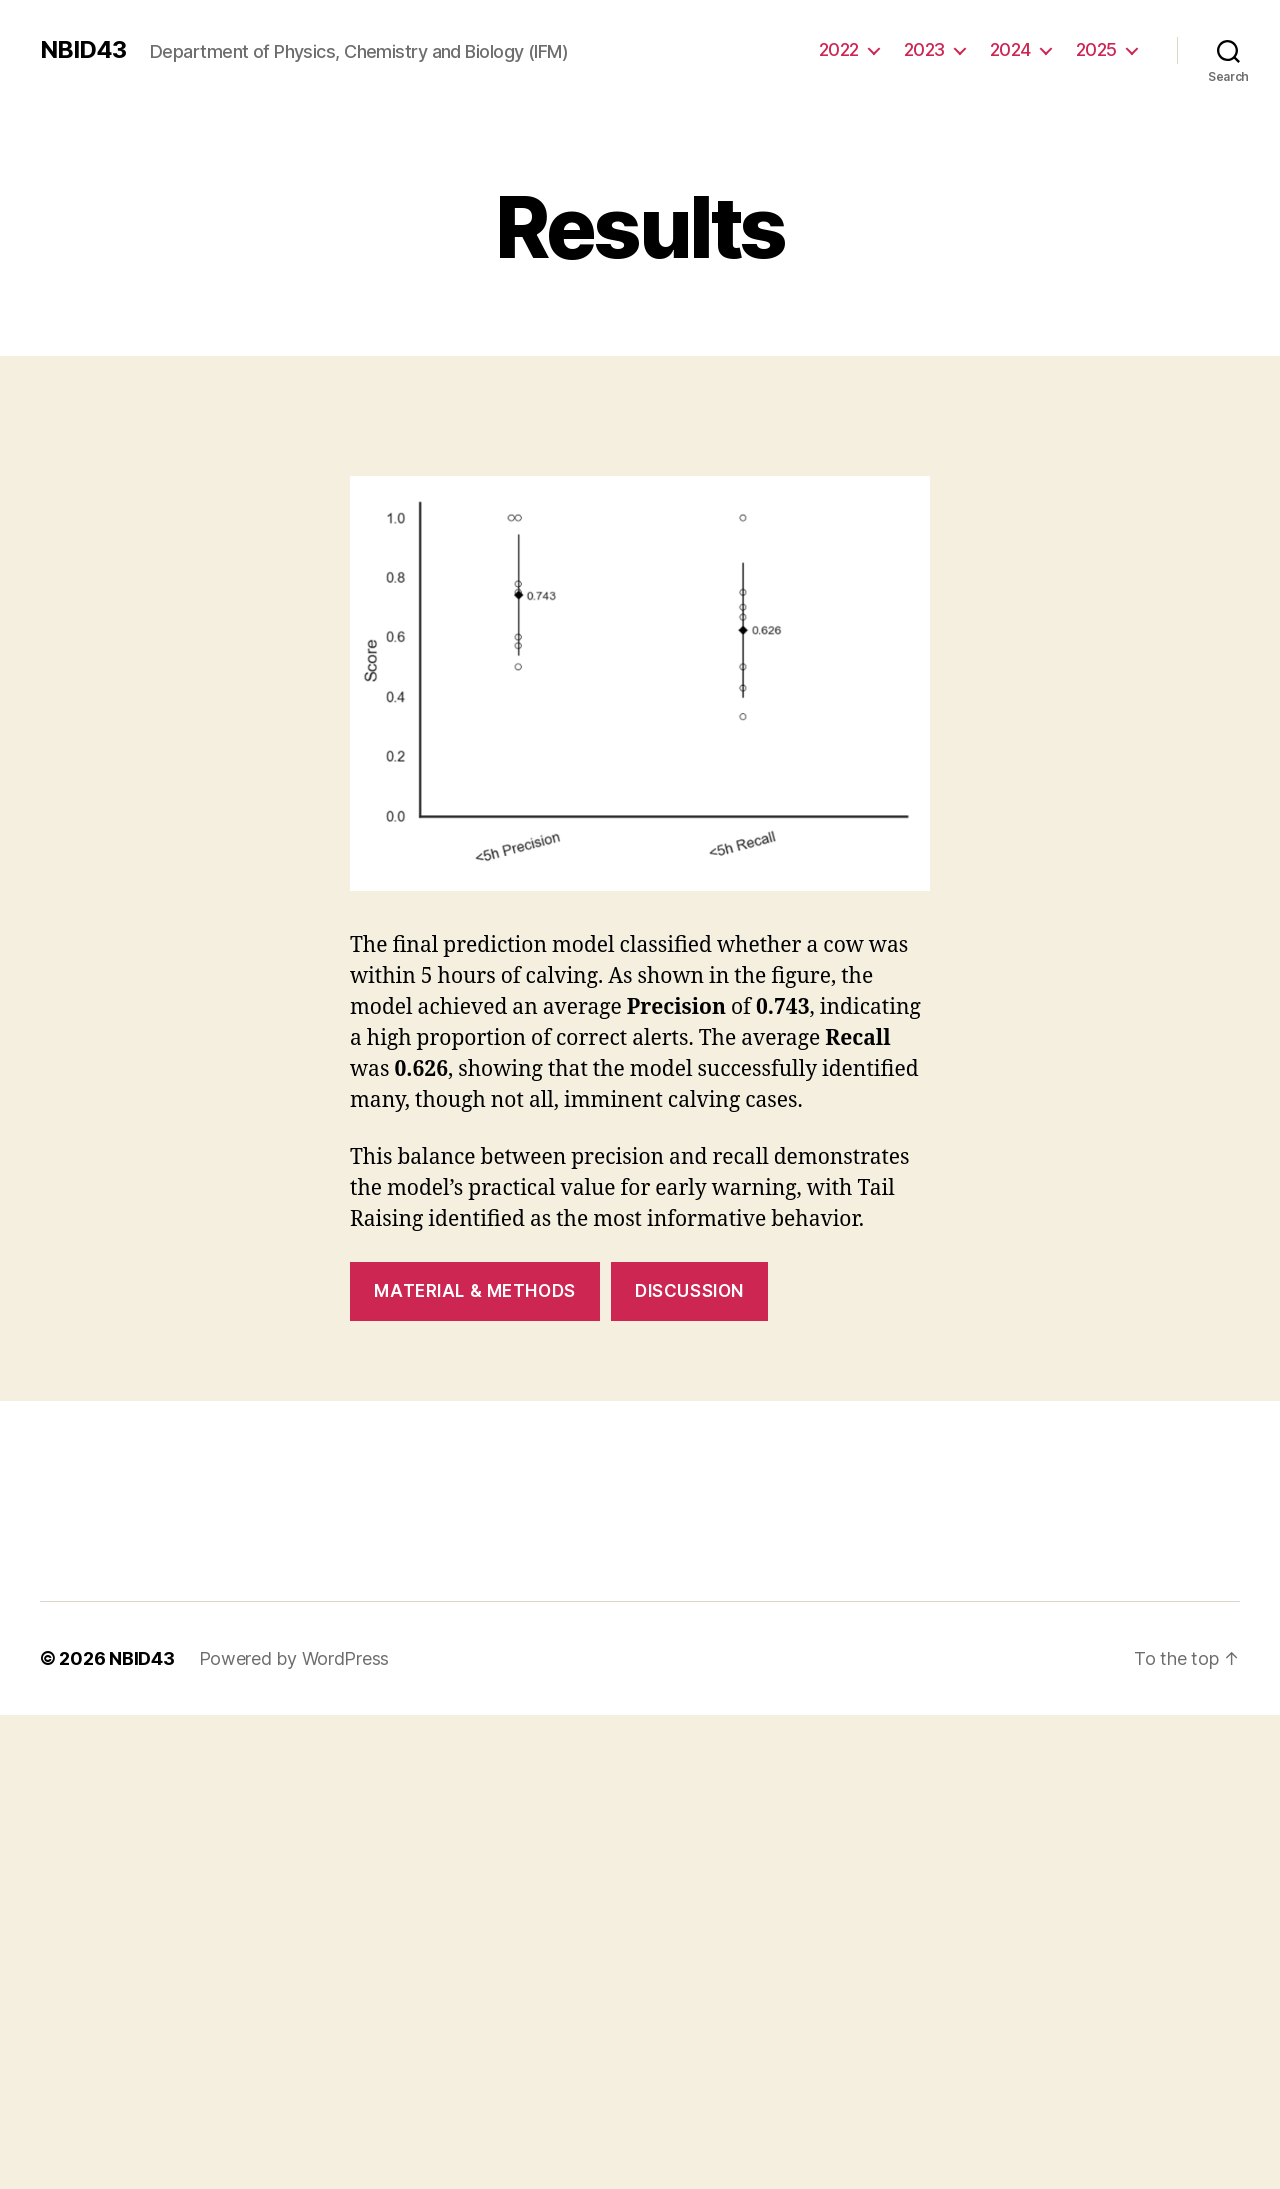 The width and height of the screenshot is (1280, 2189). I want to click on Discussion, so click(689, 1291).